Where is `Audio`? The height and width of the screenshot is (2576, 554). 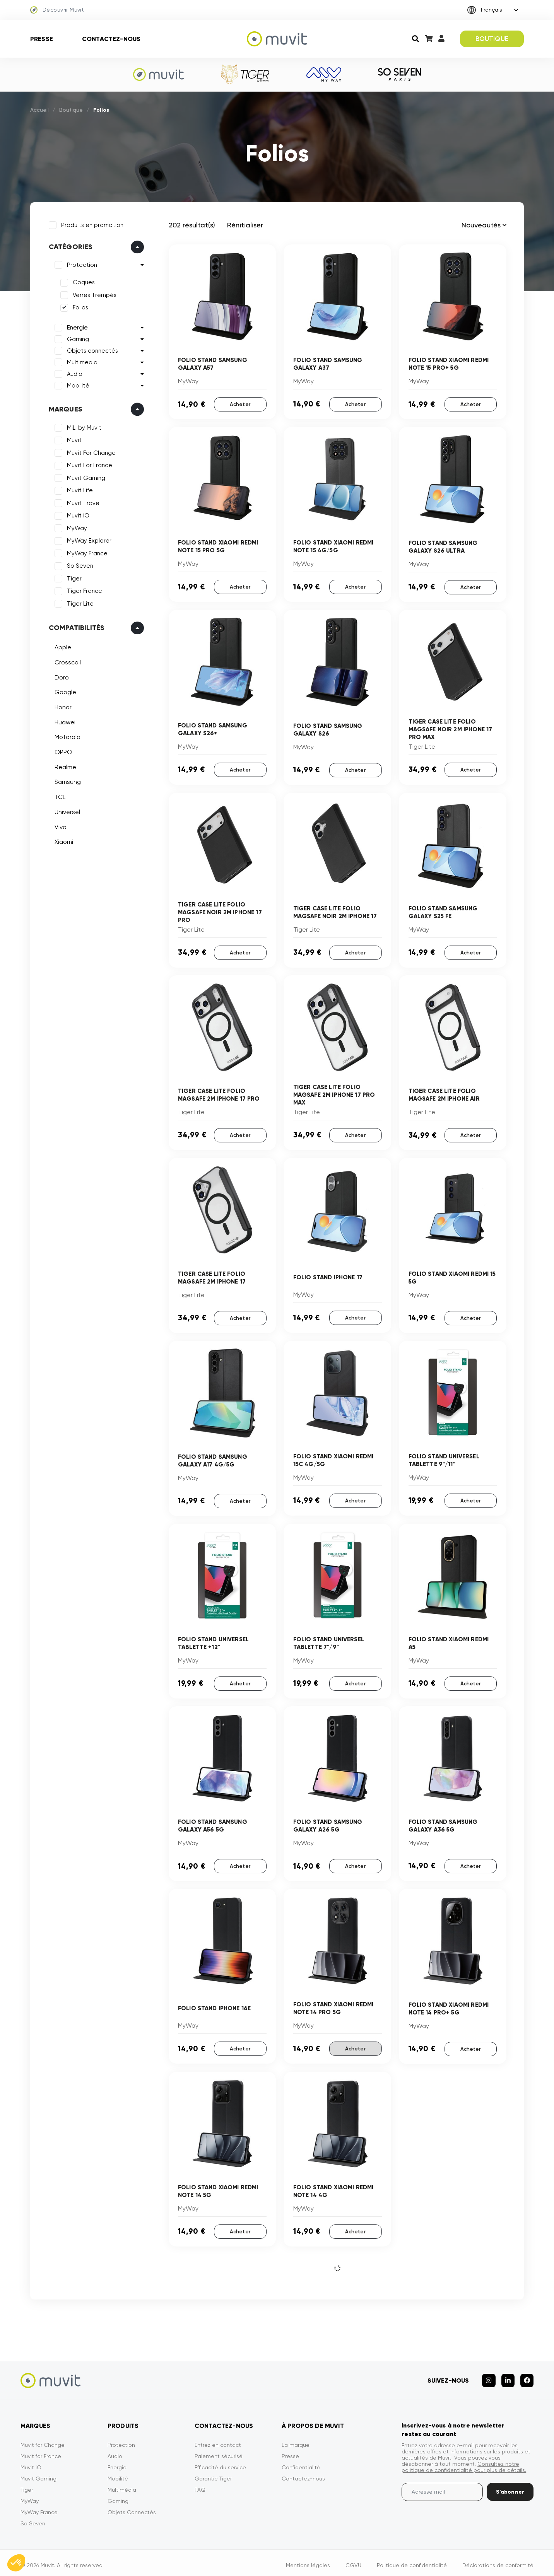 Audio is located at coordinates (73, 372).